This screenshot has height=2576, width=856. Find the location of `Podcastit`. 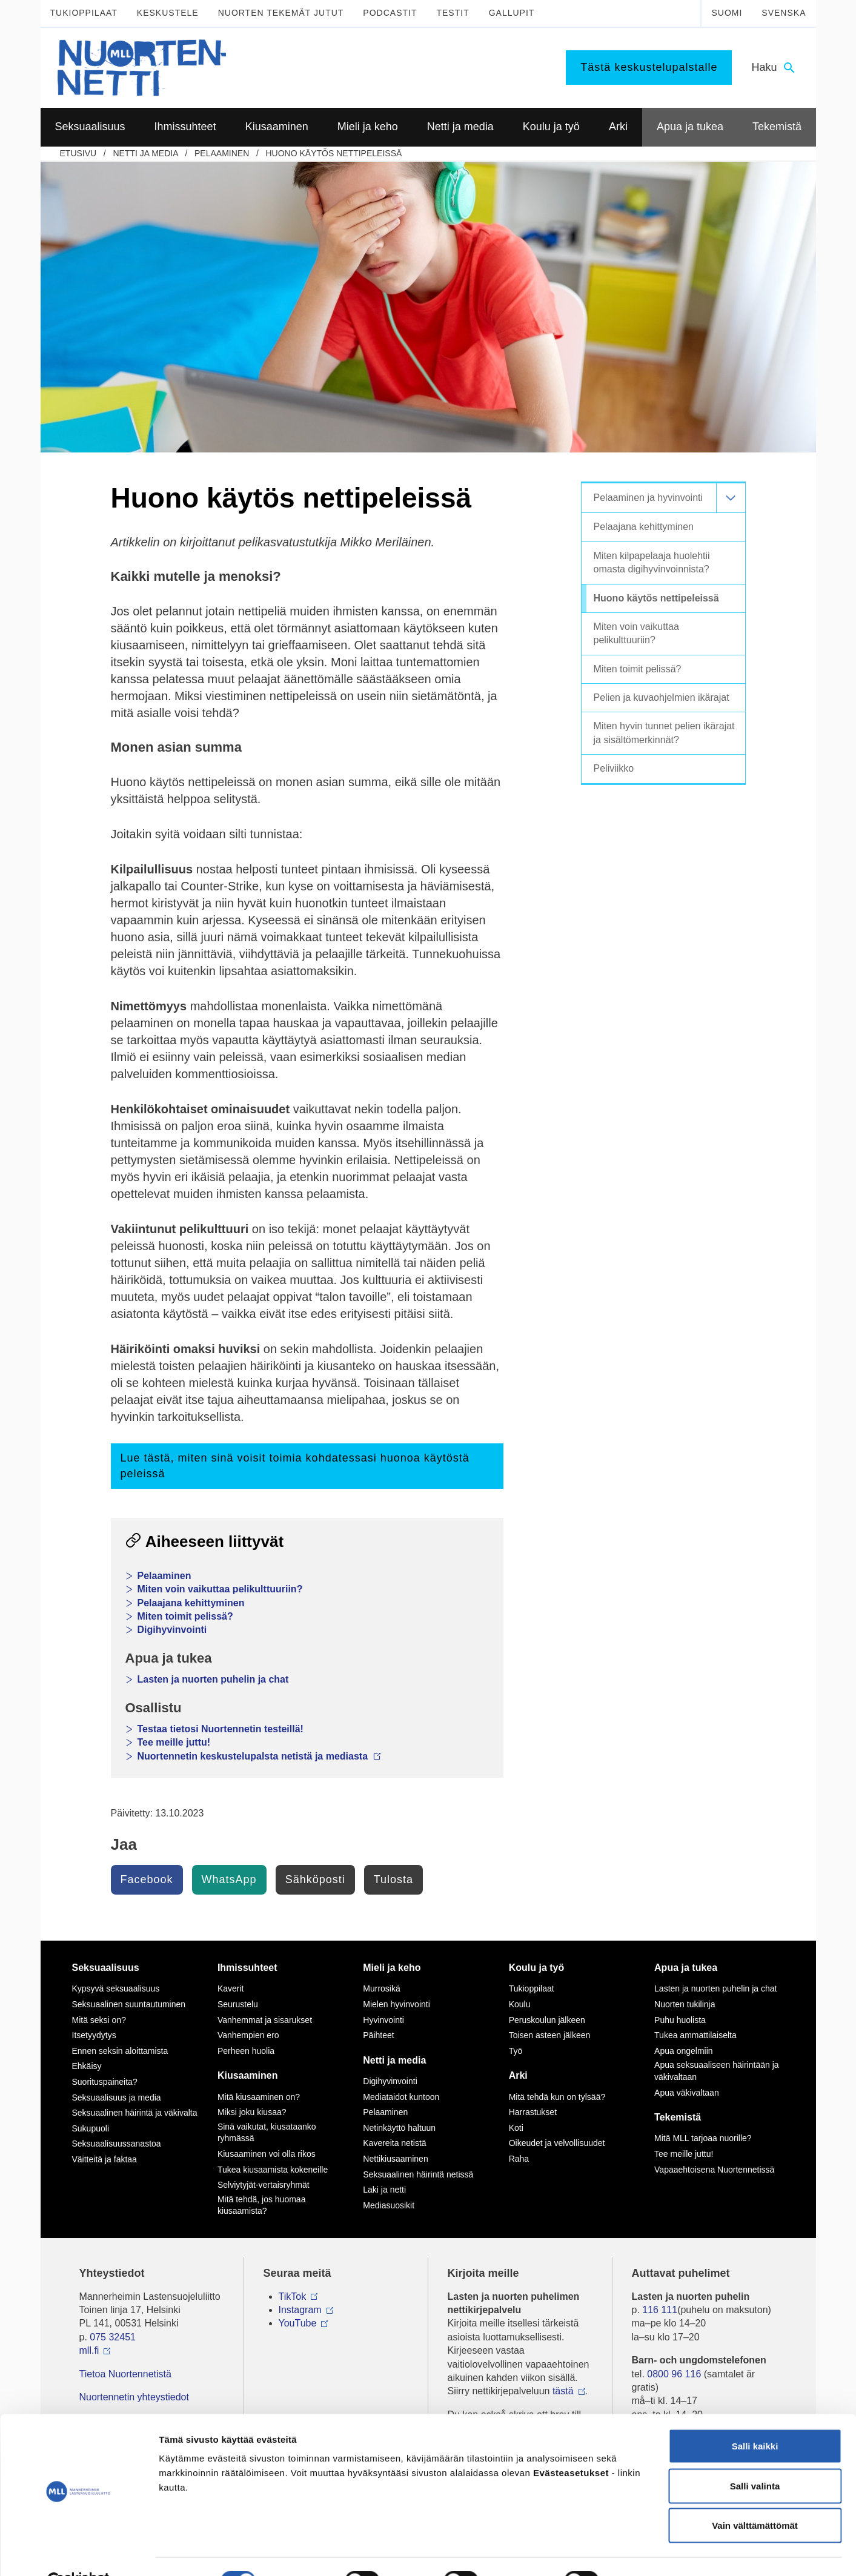

Podcastit is located at coordinates (390, 13).